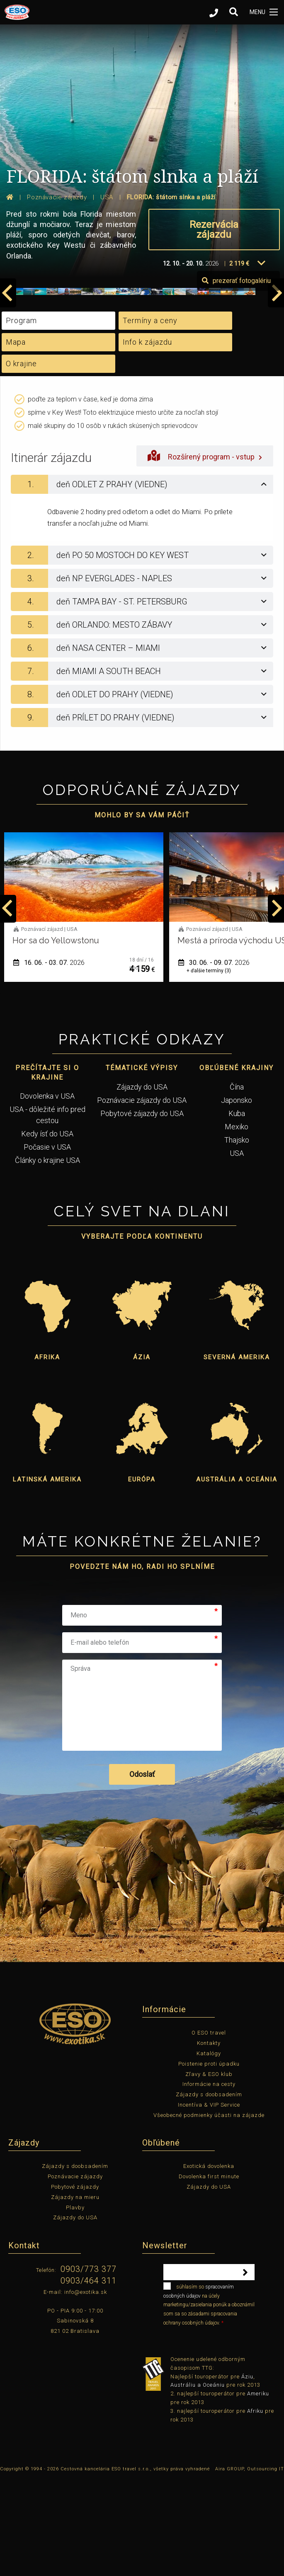  Describe the element at coordinates (47, 1453) in the screenshot. I see `Afrika` at that location.